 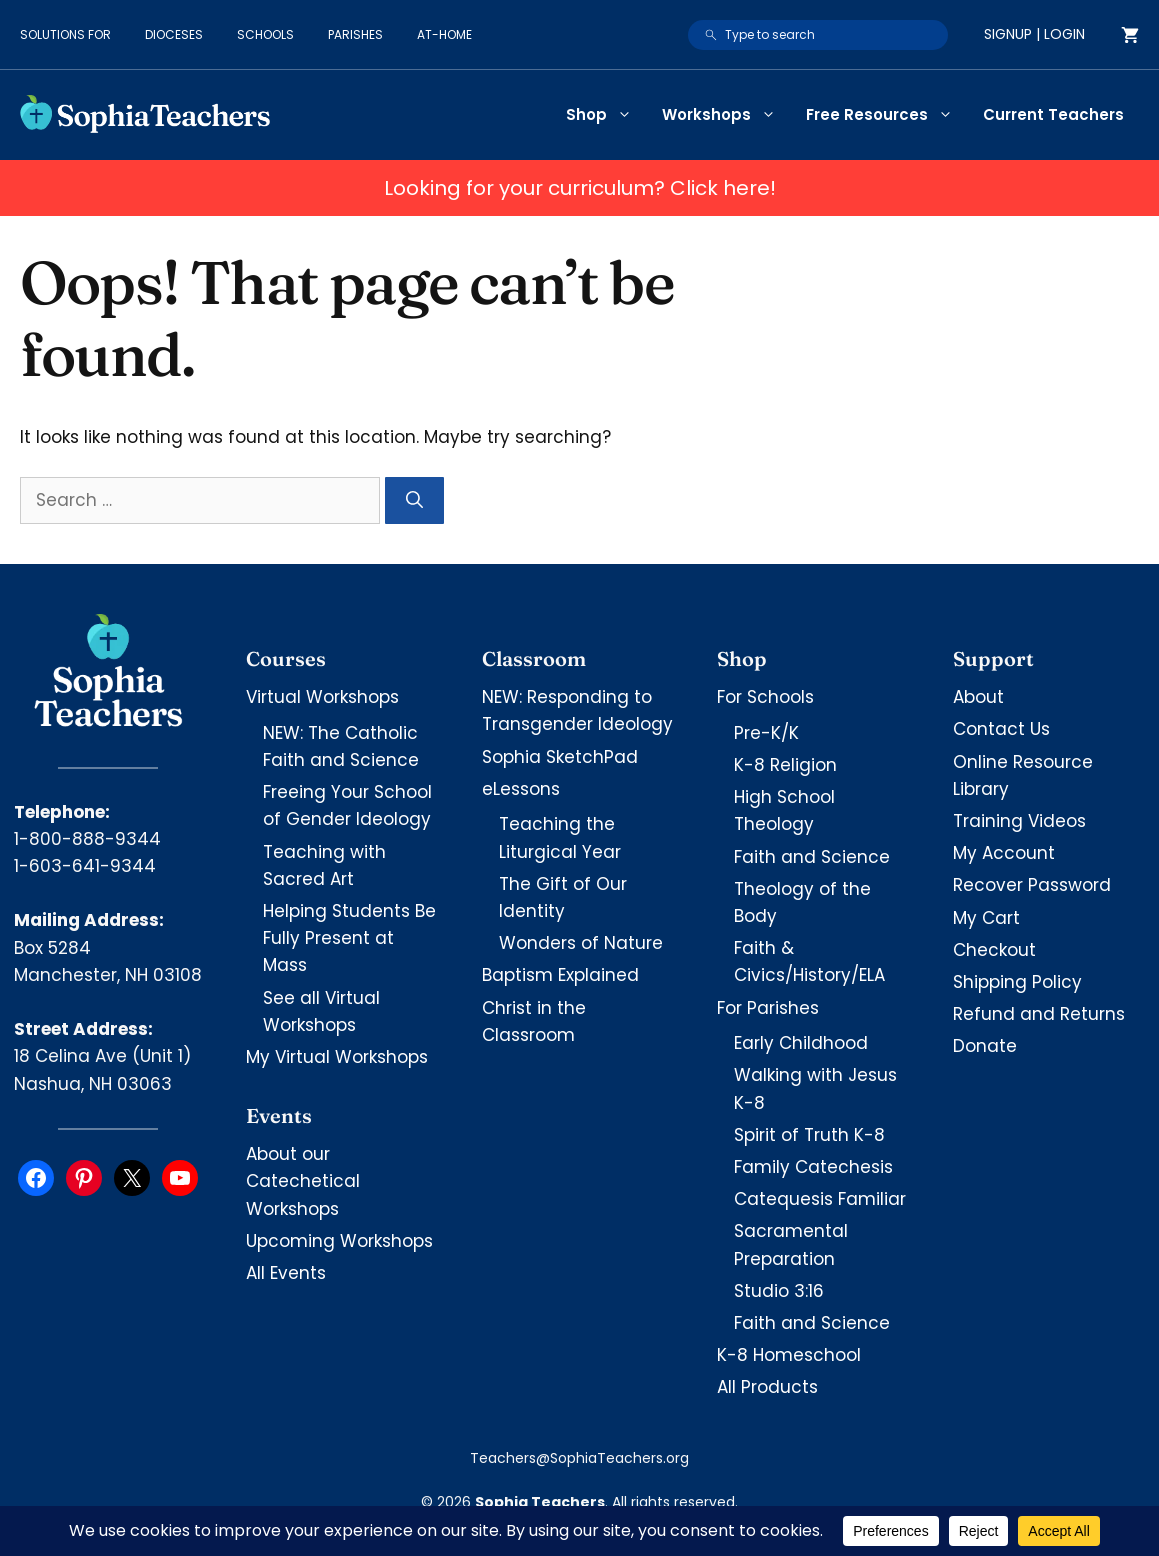 What do you see at coordinates (1034, 34) in the screenshot?
I see `Signup | Login` at bounding box center [1034, 34].